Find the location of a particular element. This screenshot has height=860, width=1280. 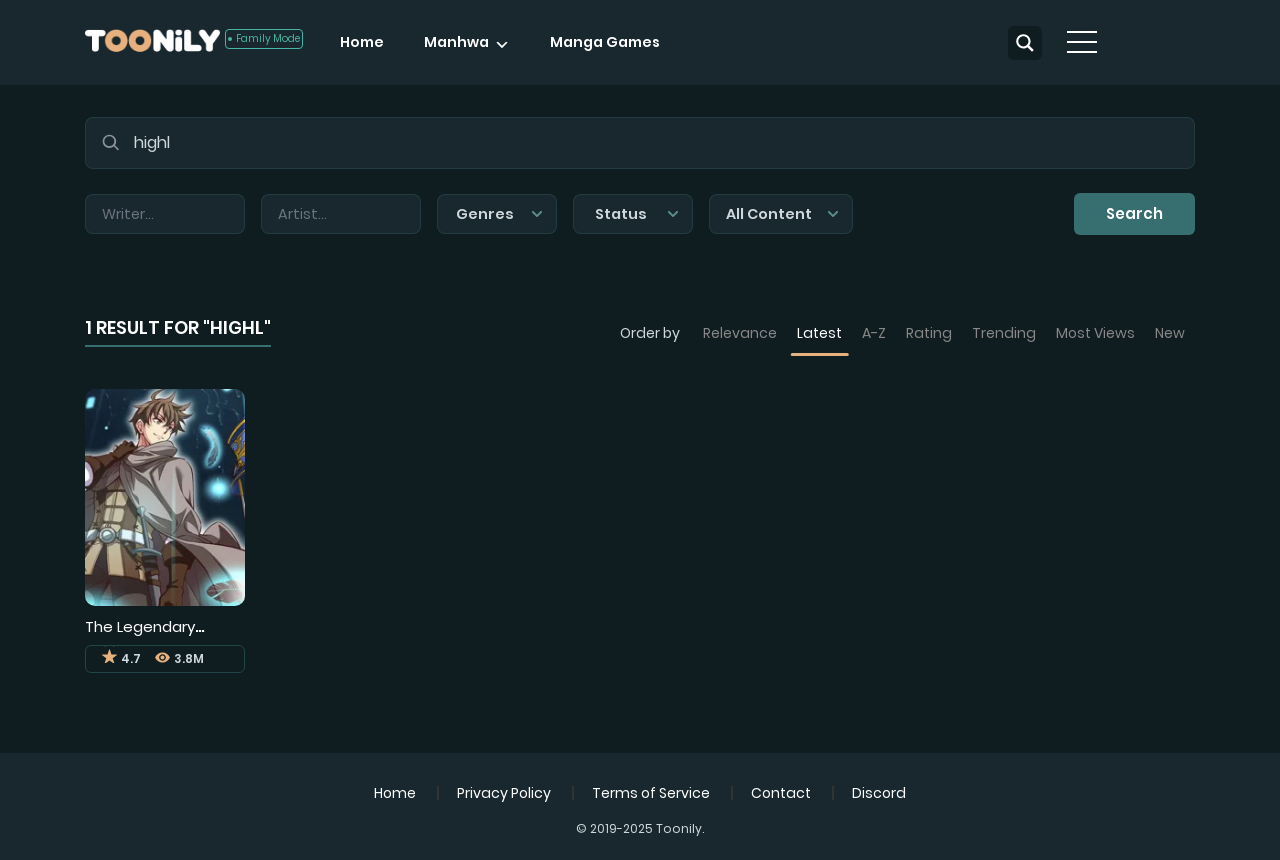

A-Z is located at coordinates (874, 333).